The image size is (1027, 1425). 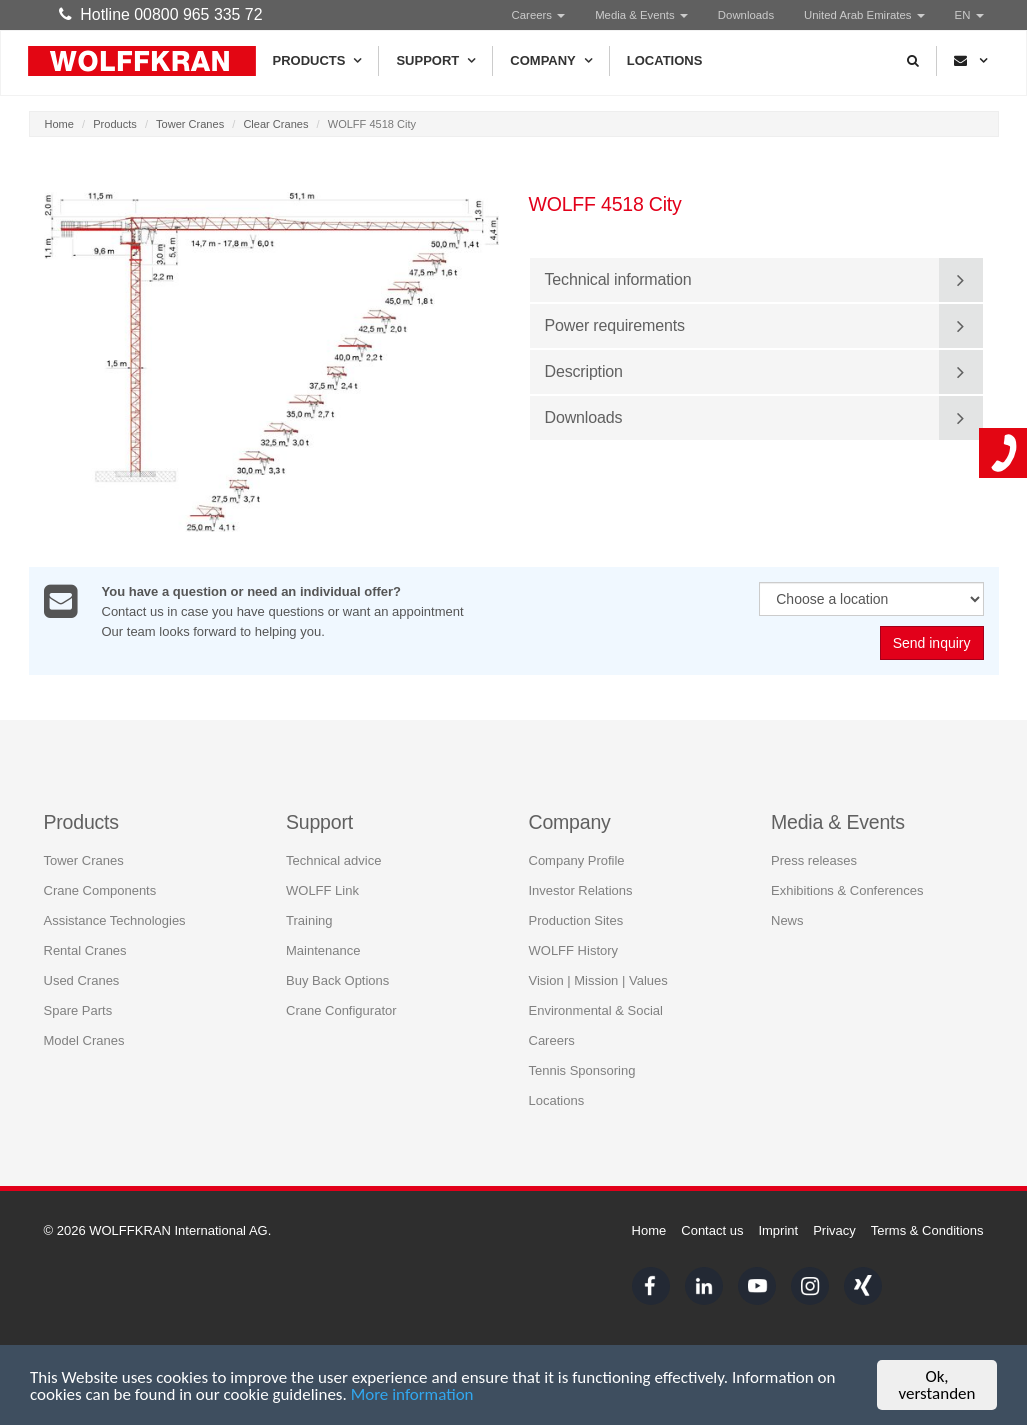 I want to click on Locations, so click(x=665, y=60).